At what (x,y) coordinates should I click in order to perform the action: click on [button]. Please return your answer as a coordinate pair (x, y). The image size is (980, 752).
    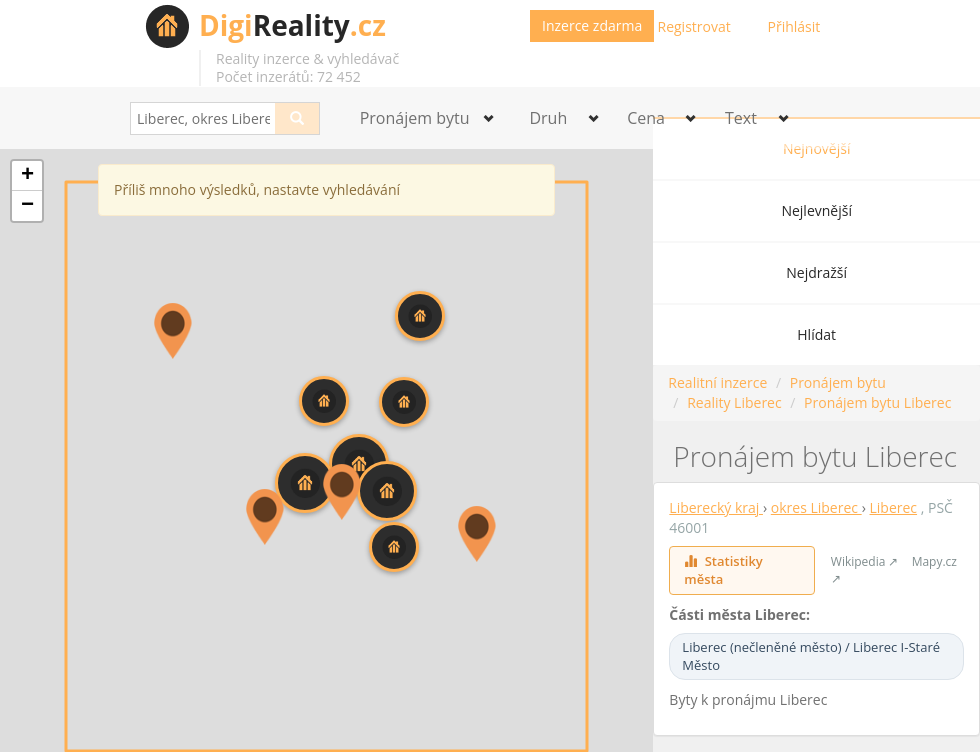
    Looking at the image, I should click on (420, 316).